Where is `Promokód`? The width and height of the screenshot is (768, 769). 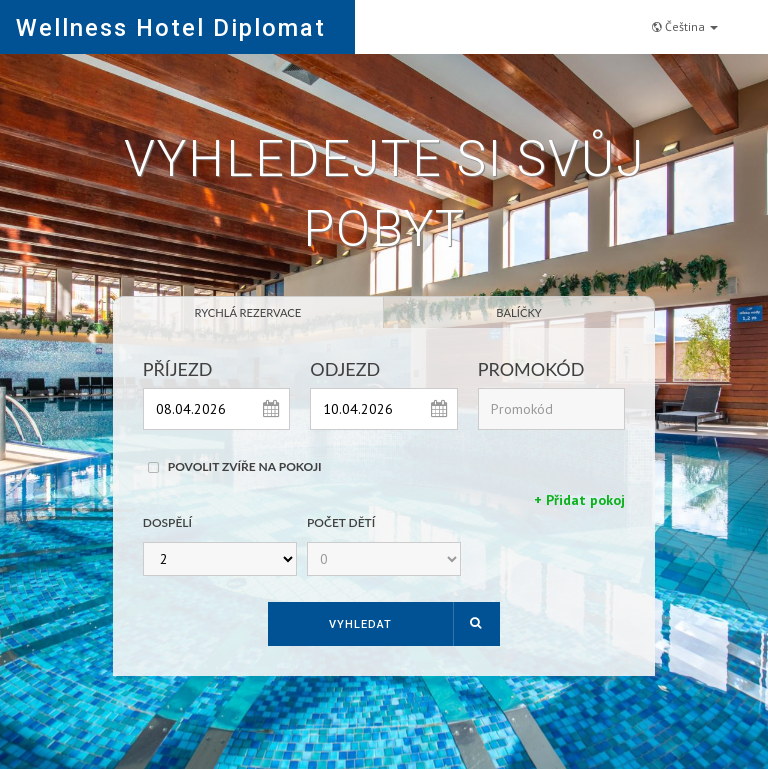 Promokód is located at coordinates (531, 370).